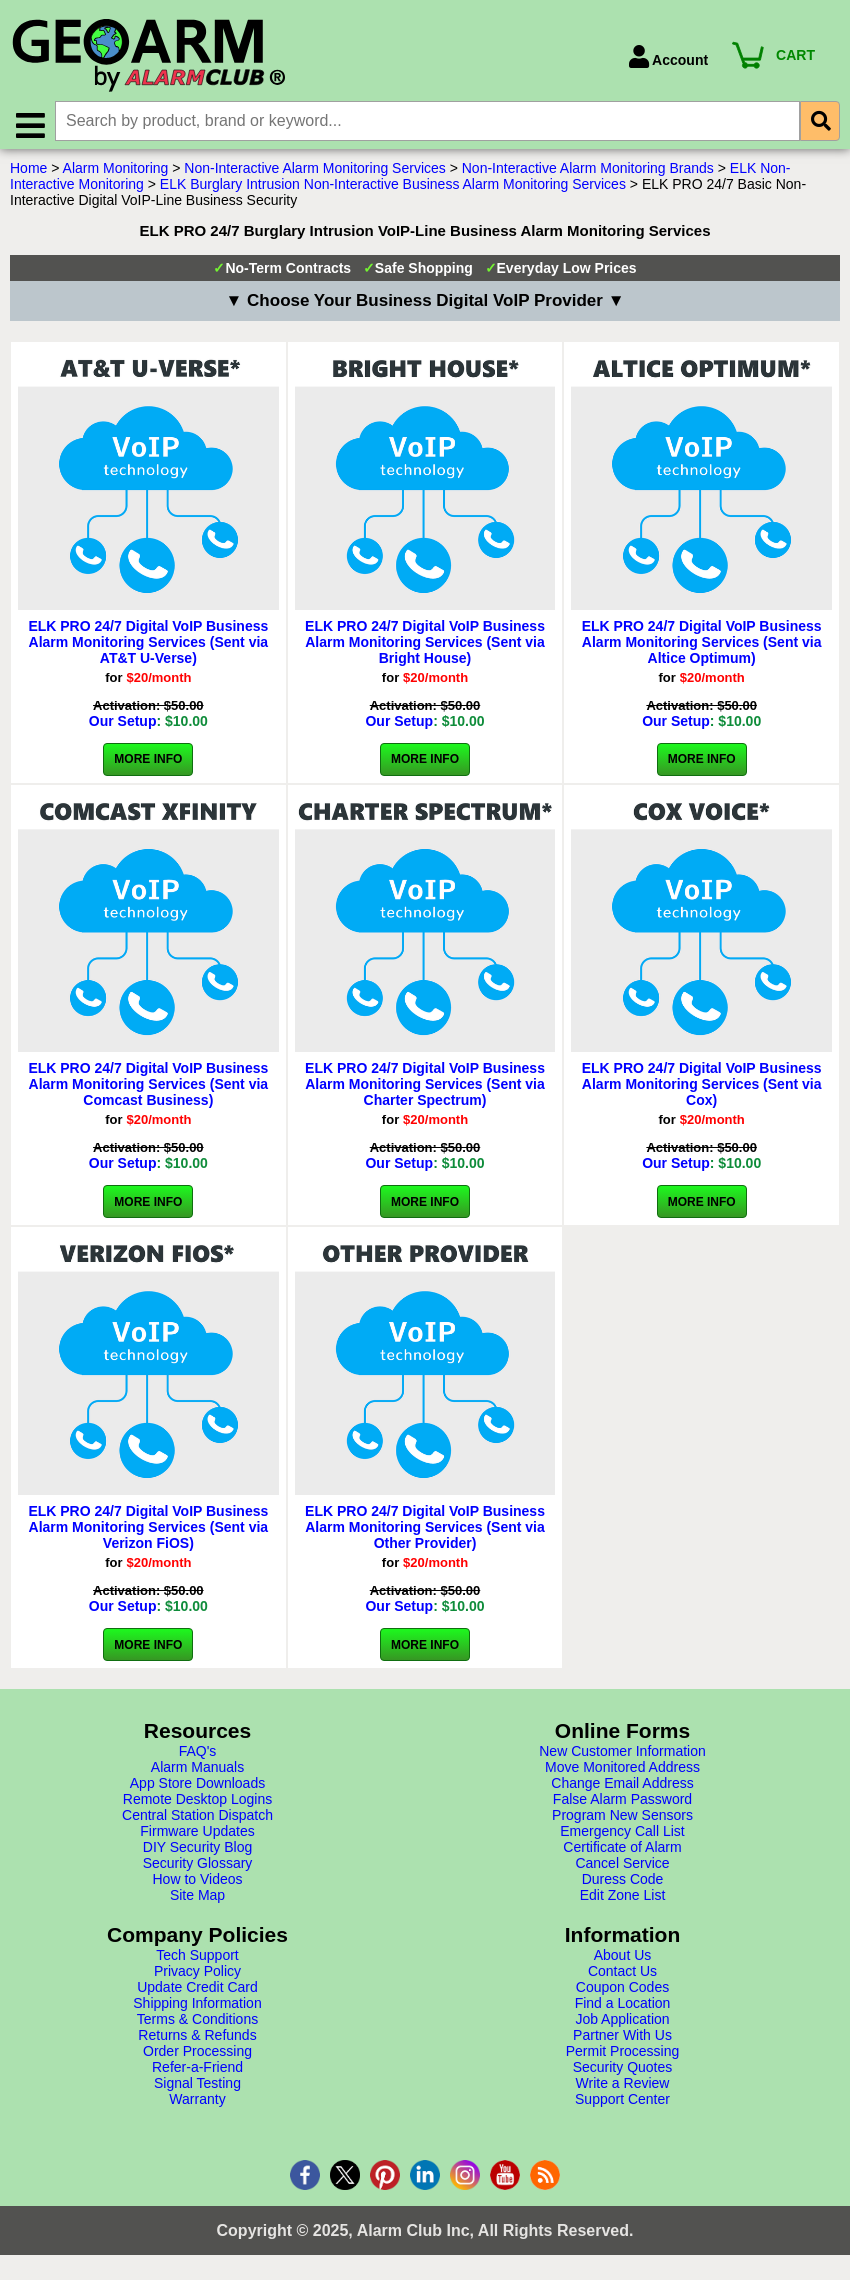 Image resolution: width=850 pixels, height=2280 pixels. Describe the element at coordinates (197, 1788) in the screenshot. I see `App Store Downloads` at that location.